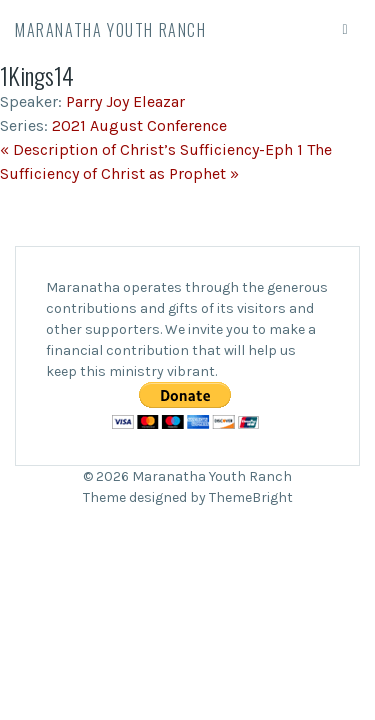 The width and height of the screenshot is (375, 720). What do you see at coordinates (188, 497) in the screenshot?
I see `Theme designed by ThemeBright` at bounding box center [188, 497].